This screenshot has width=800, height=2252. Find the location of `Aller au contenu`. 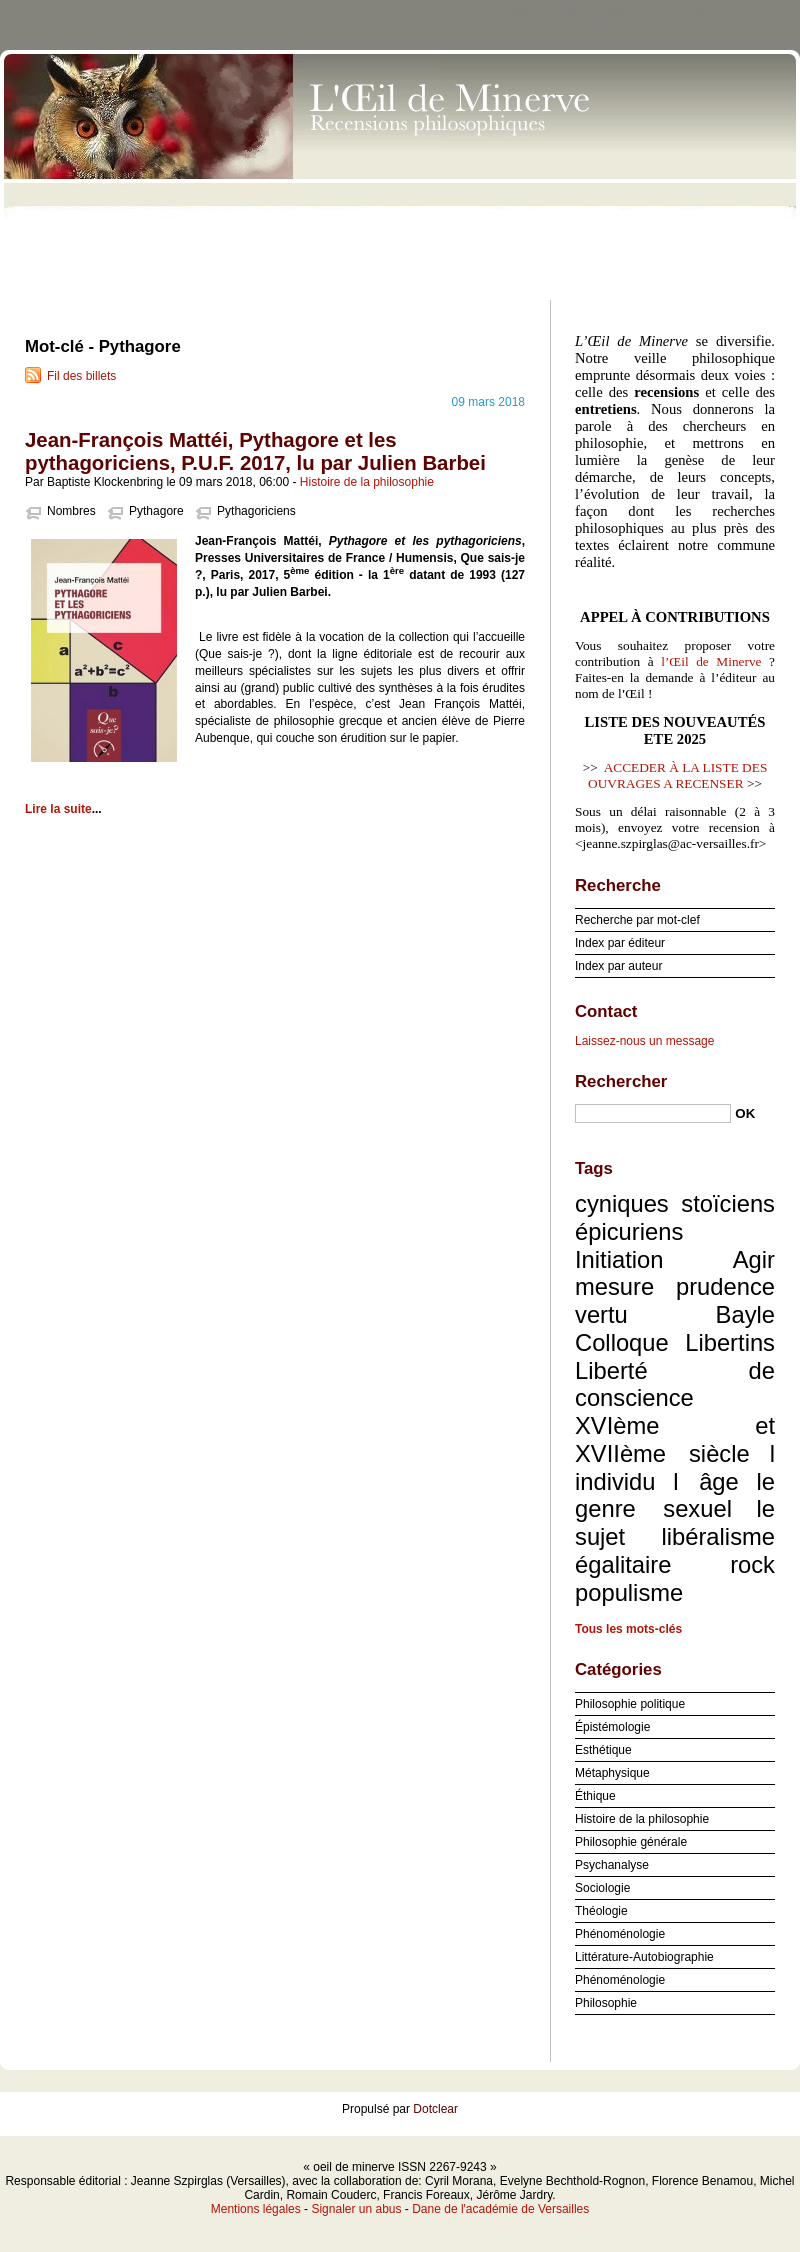

Aller au contenu is located at coordinates (554, 14).